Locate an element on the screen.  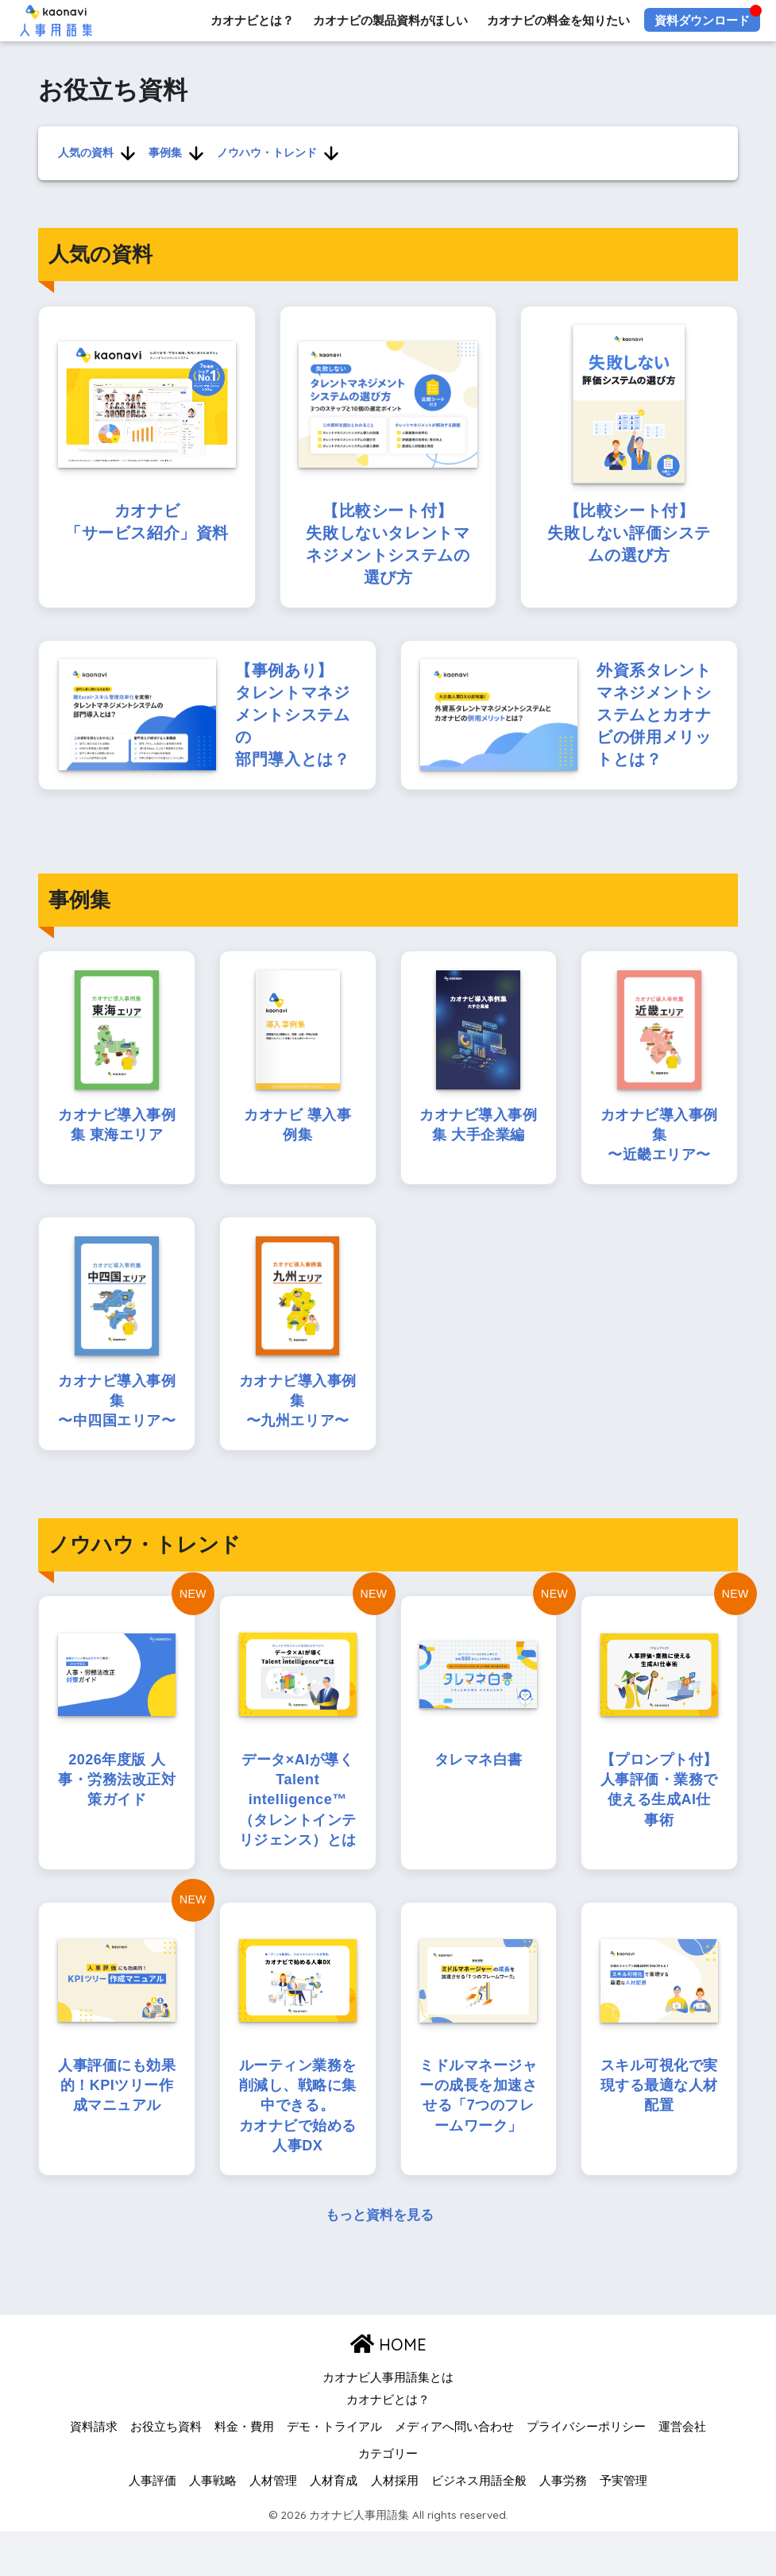
料金・費用 is located at coordinates (244, 2471).